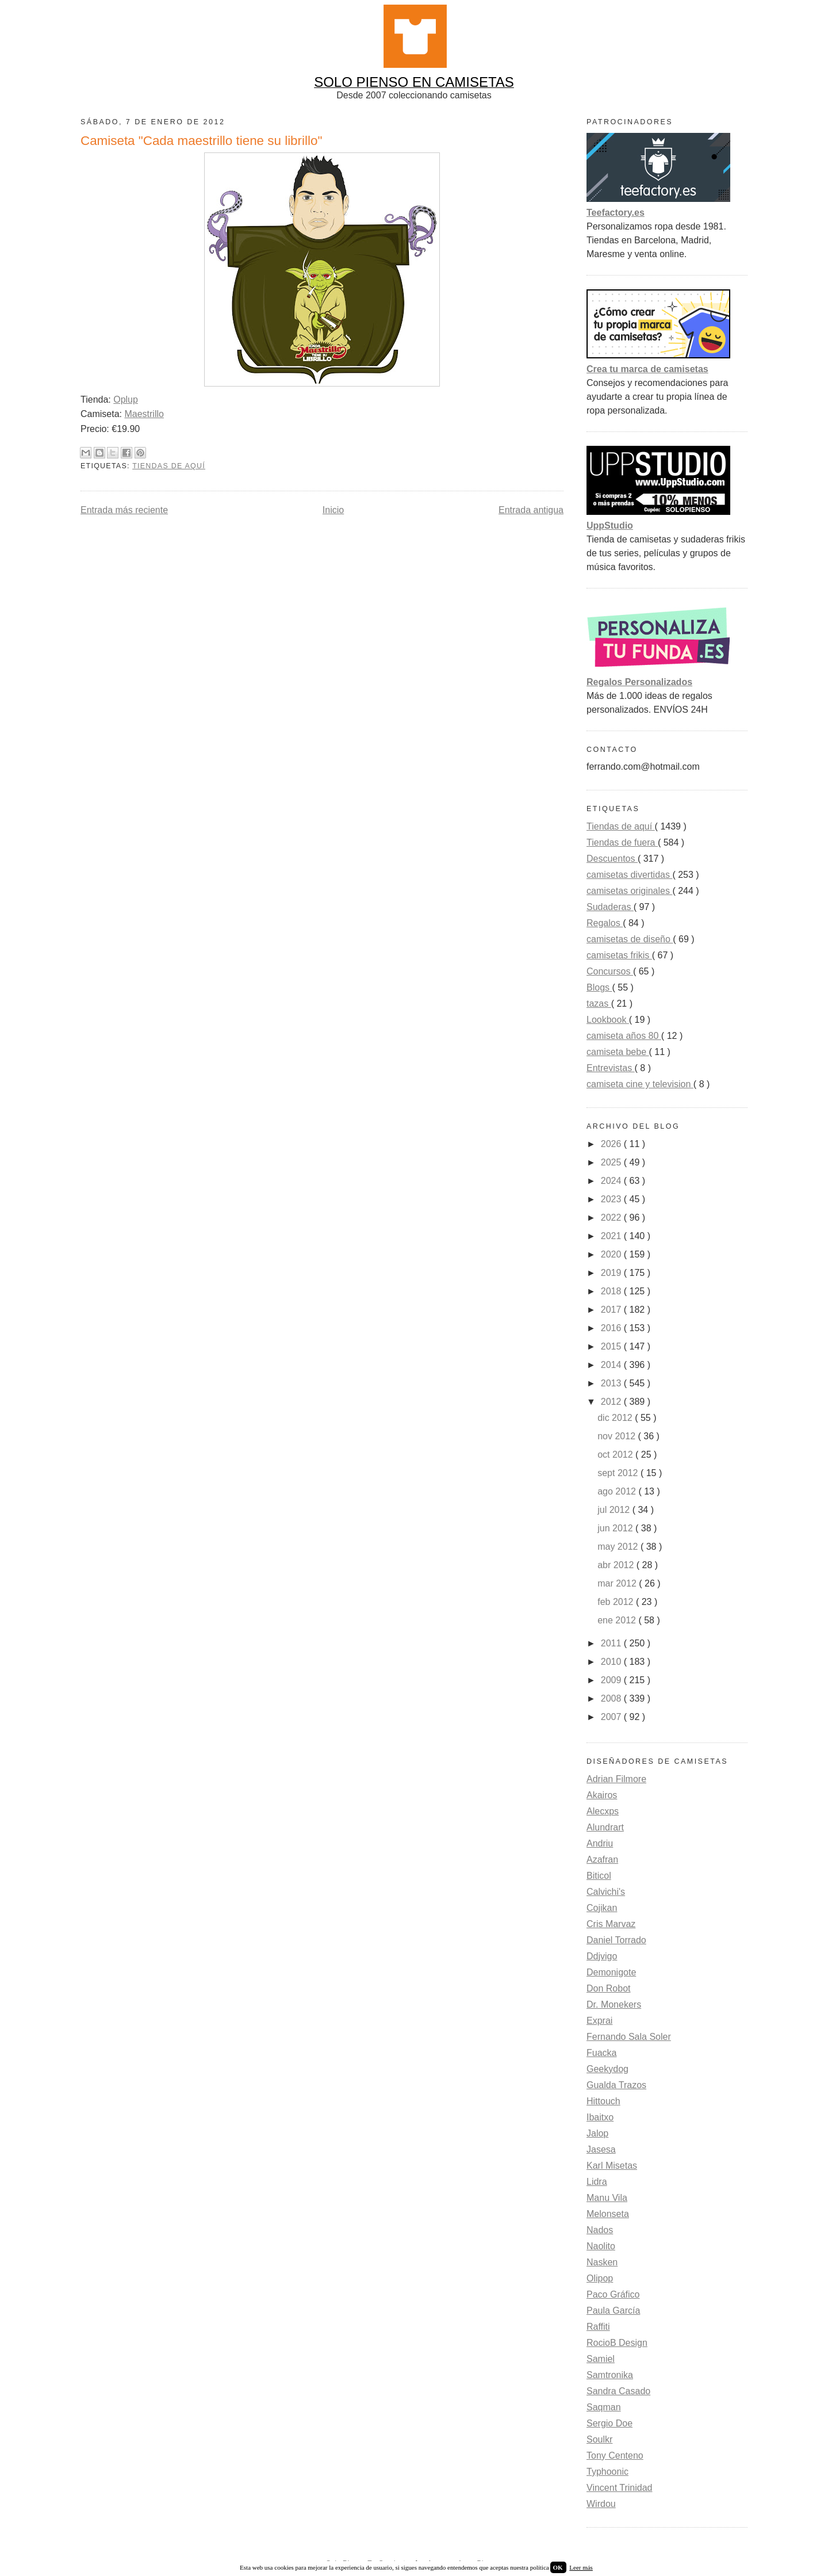  Describe the element at coordinates (612, 1254) in the screenshot. I see `2020` at that location.